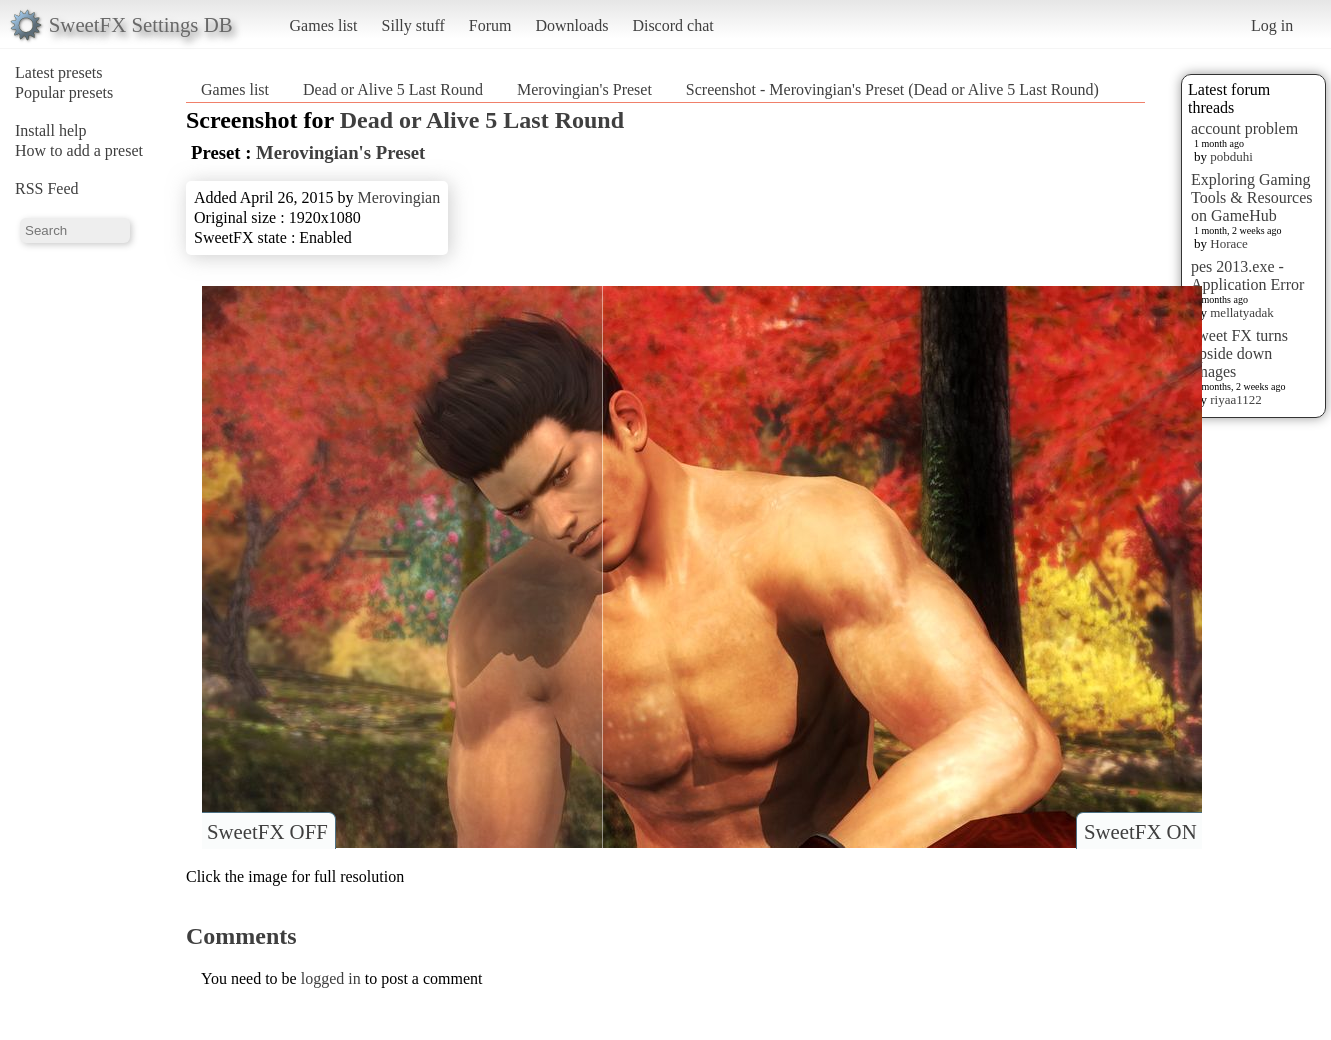 This screenshot has height=1040, width=1331. Describe the element at coordinates (1244, 128) in the screenshot. I see `account problem` at that location.